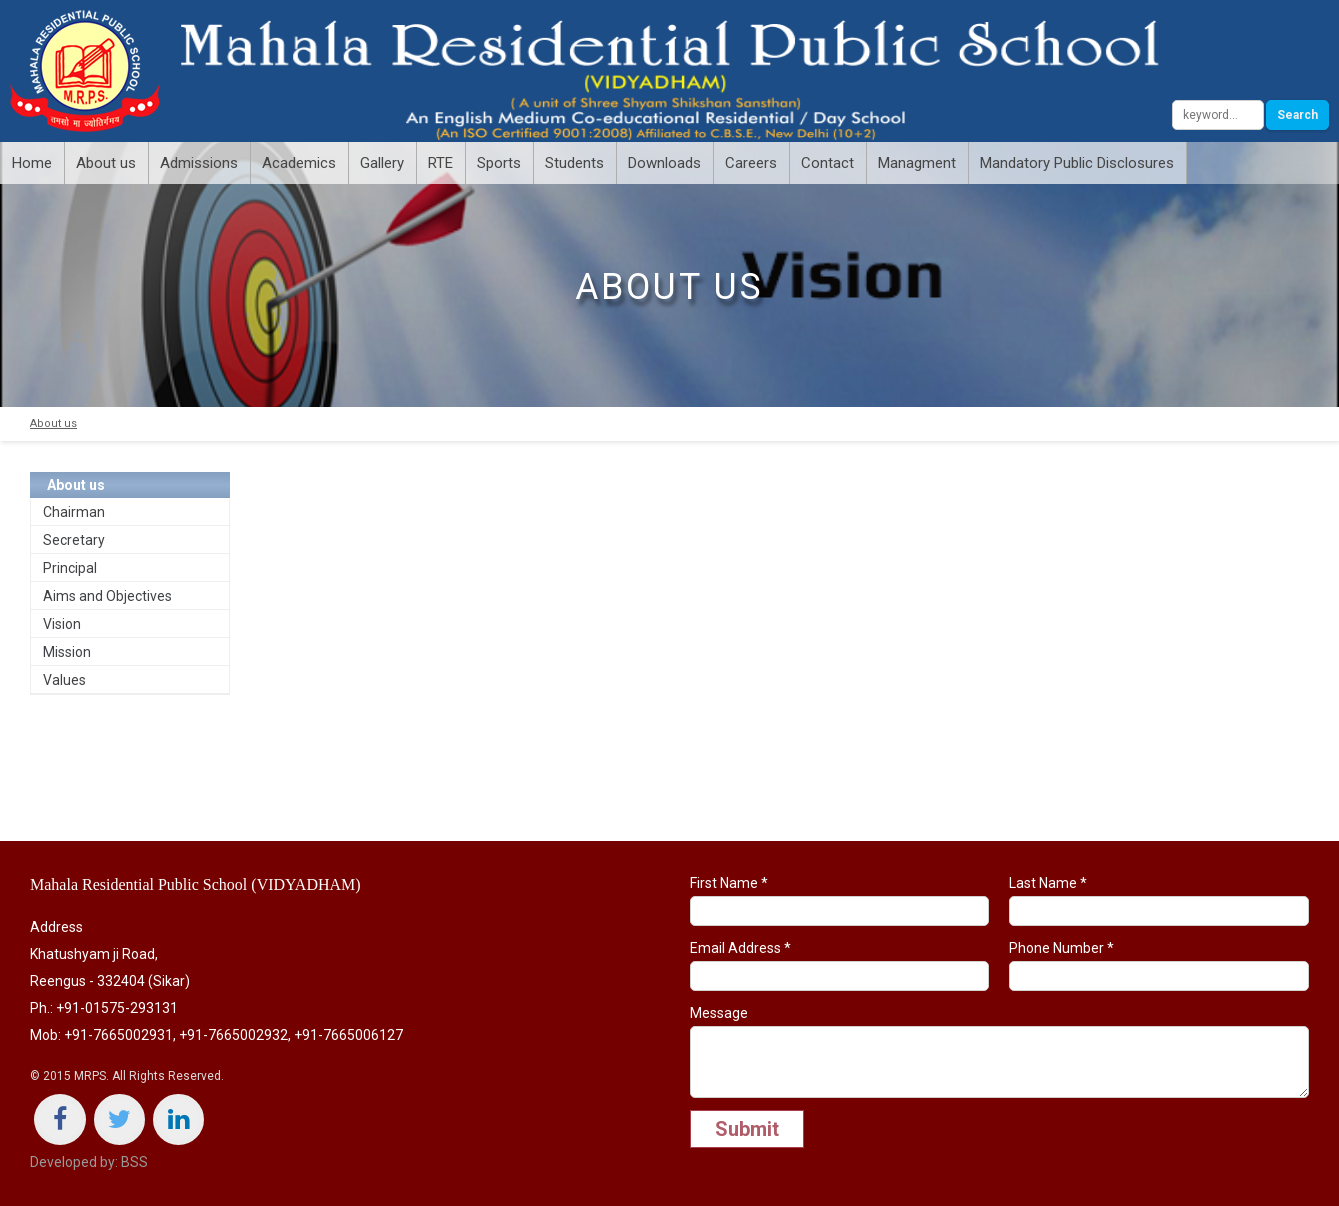  I want to click on Vision, so click(62, 624).